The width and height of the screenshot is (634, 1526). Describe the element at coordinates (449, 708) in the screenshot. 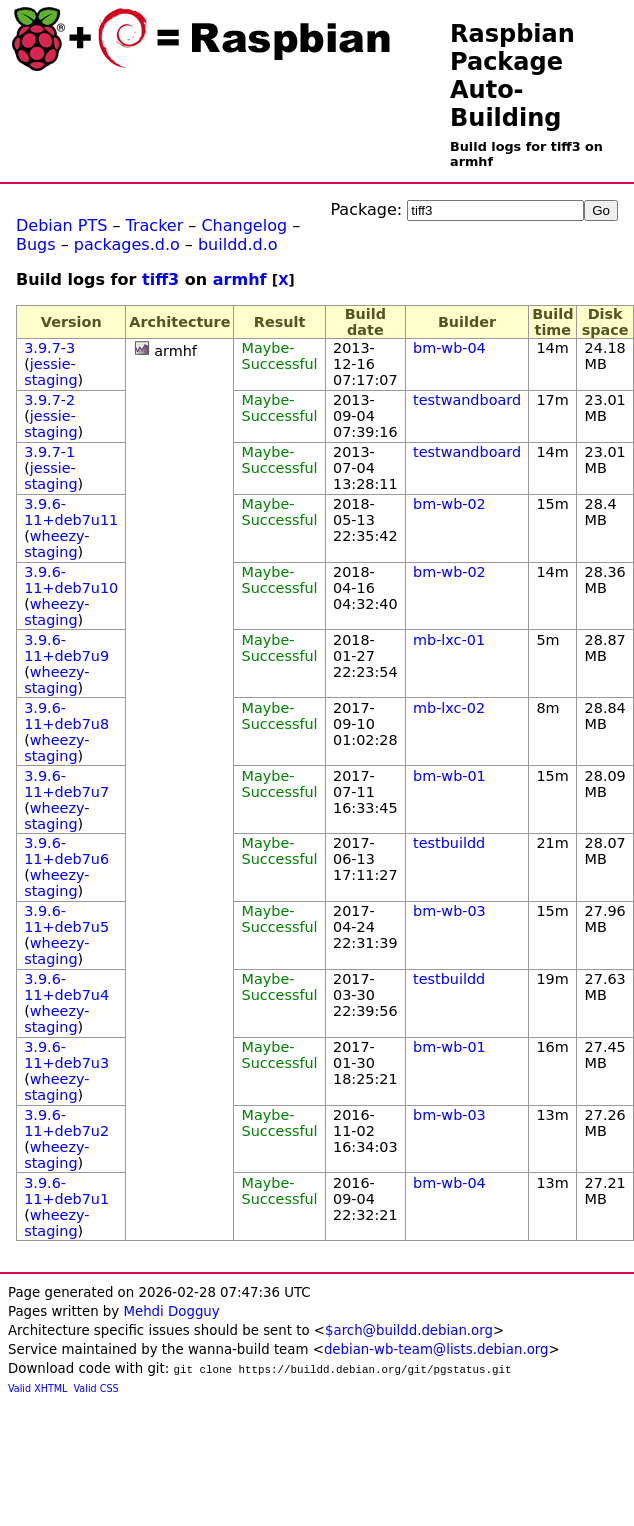

I see `mb-lxc-02` at that location.